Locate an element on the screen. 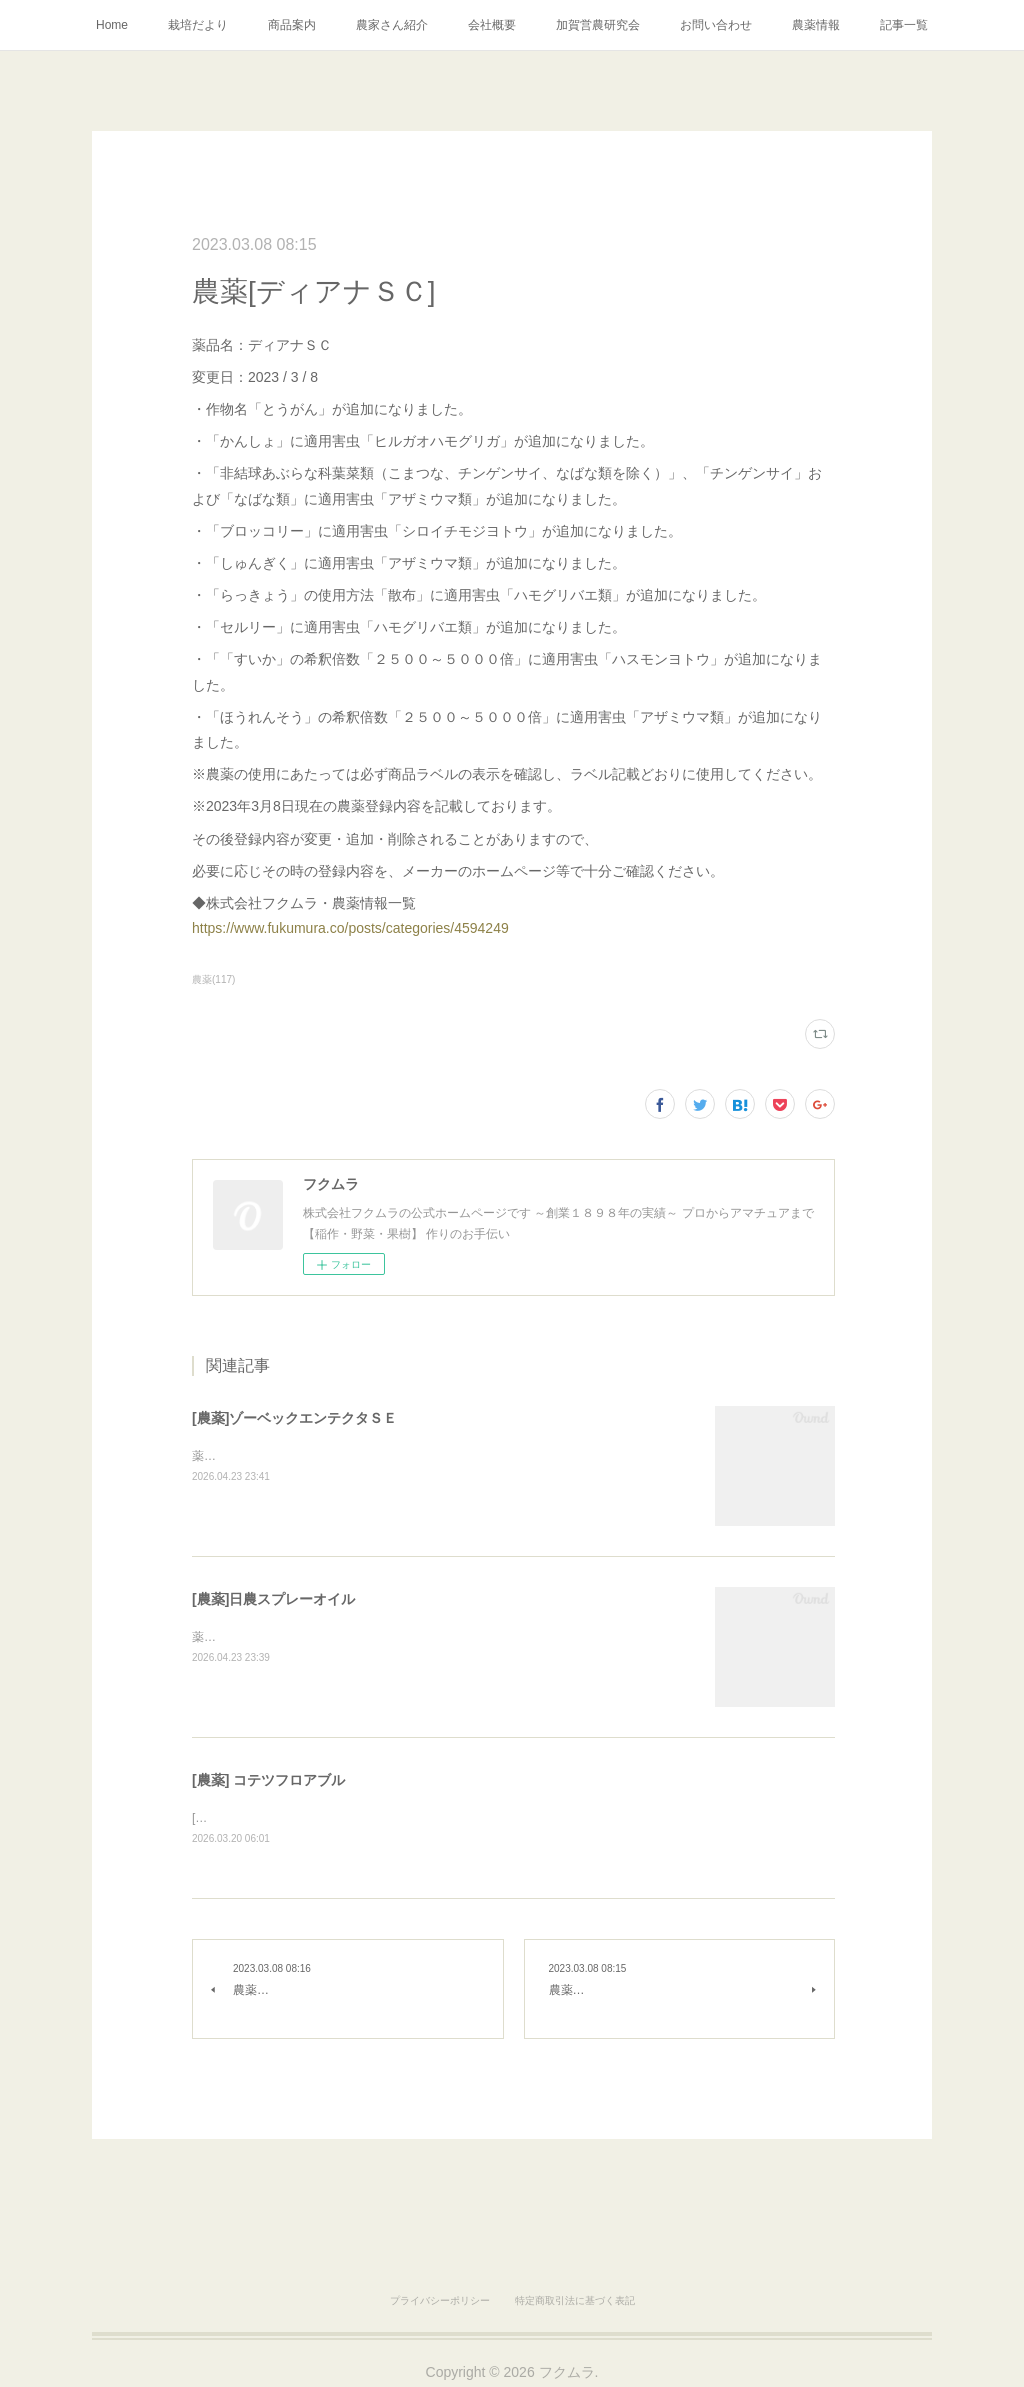 This screenshot has width=1024, height=2387. [農薬] コテツフロアブル is located at coordinates (268, 1780).